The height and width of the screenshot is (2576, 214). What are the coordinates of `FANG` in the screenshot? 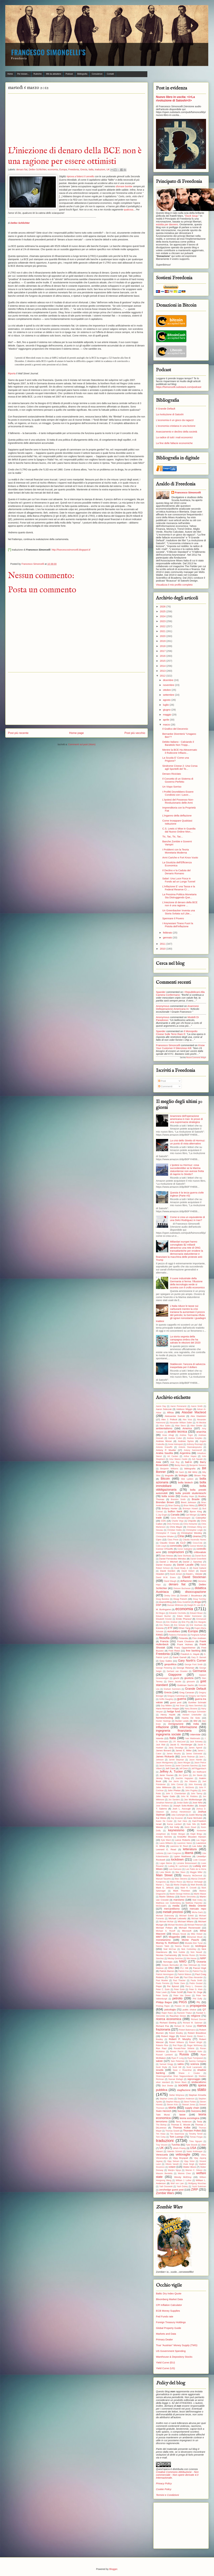 It's located at (159, 1634).